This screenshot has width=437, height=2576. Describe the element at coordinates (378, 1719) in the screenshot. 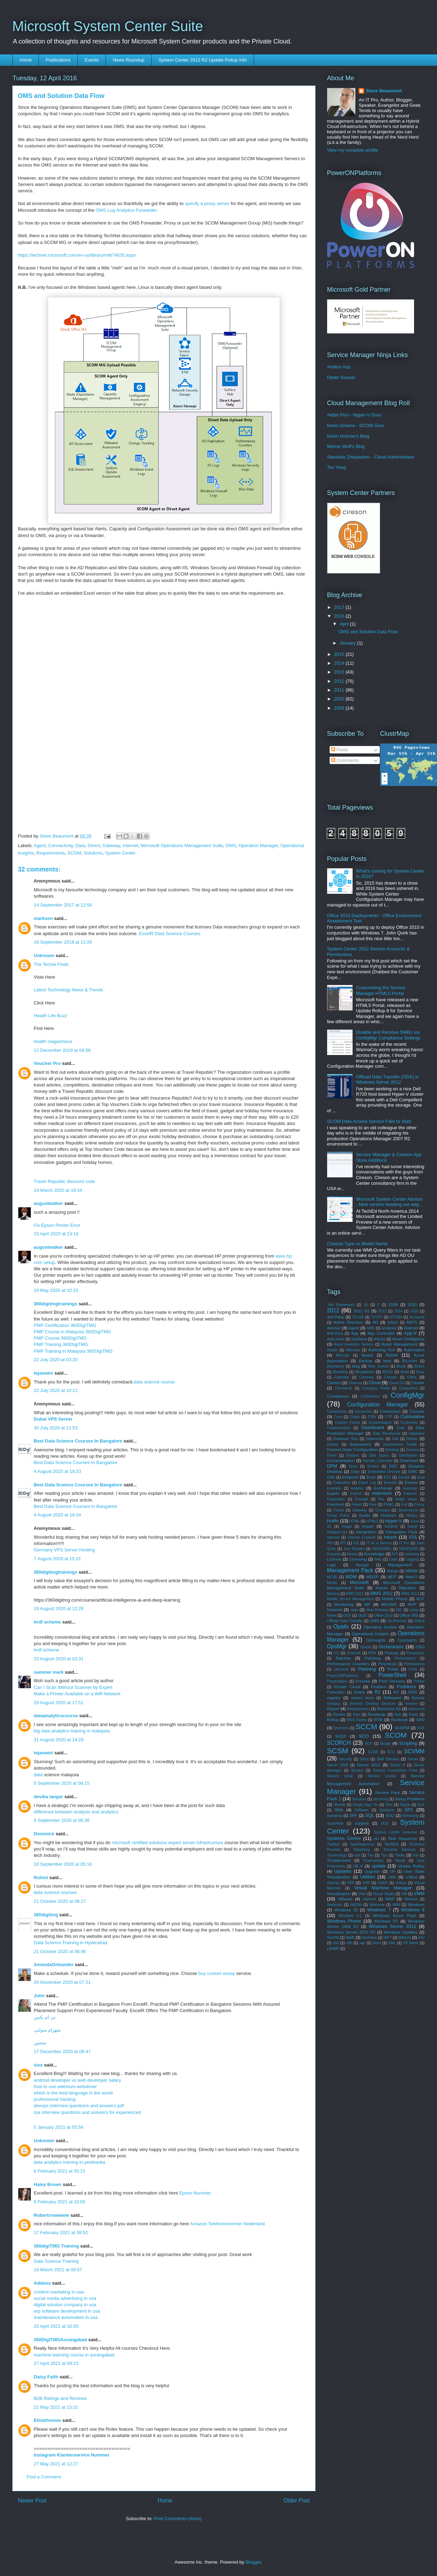

I see `RTM` at that location.